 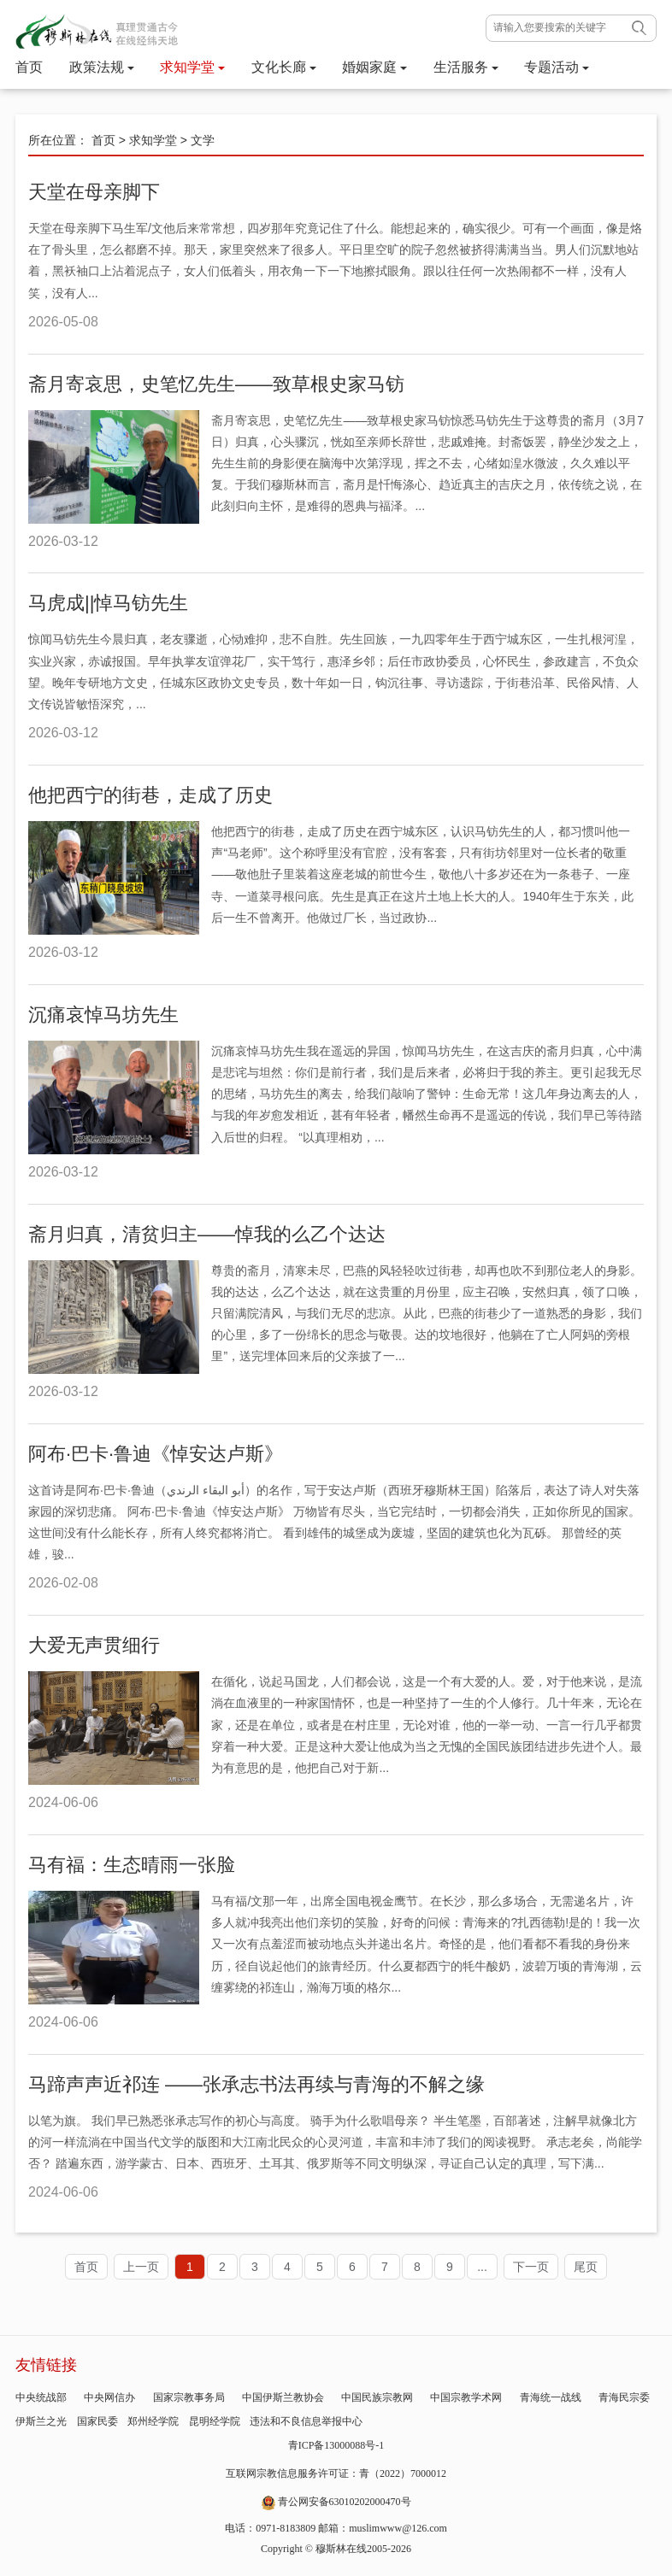 What do you see at coordinates (586, 2267) in the screenshot?
I see `尾页` at bounding box center [586, 2267].